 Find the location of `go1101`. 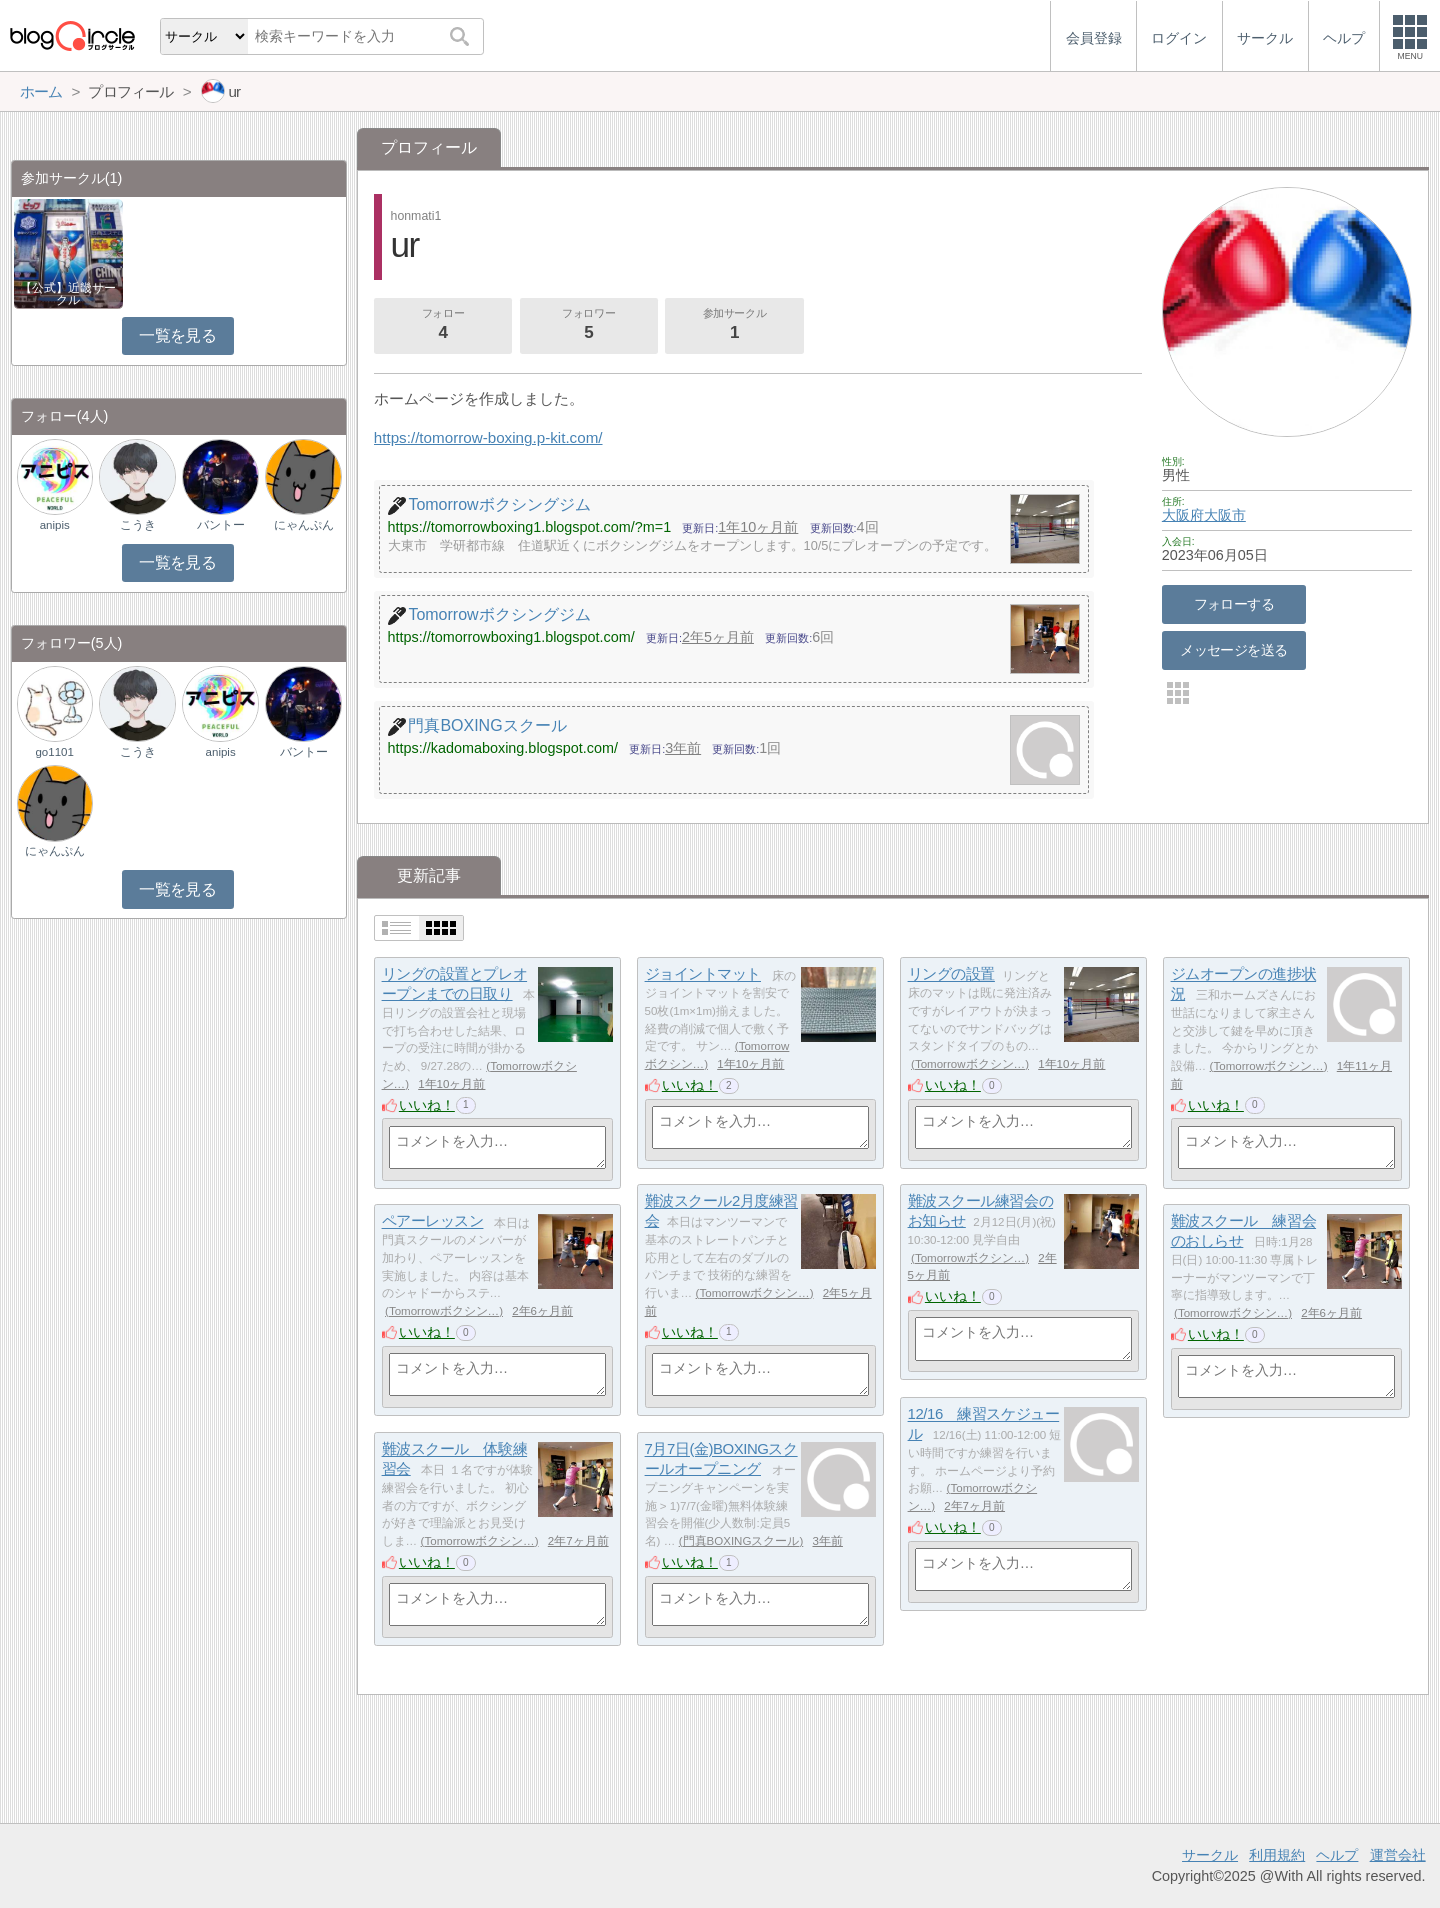

go1101 is located at coordinates (54, 752).